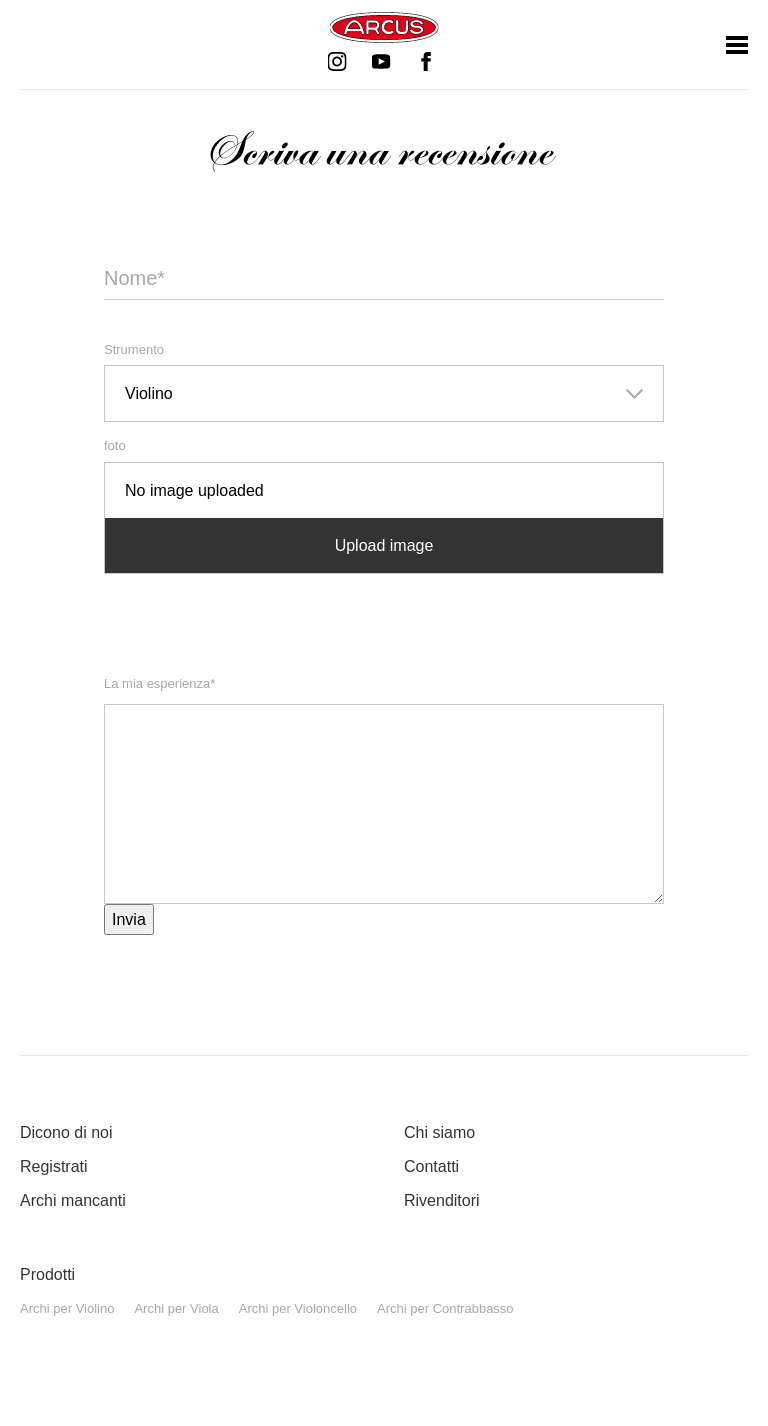 This screenshot has width=768, height=1426. Describe the element at coordinates (439, 1132) in the screenshot. I see `Chi siamo` at that location.